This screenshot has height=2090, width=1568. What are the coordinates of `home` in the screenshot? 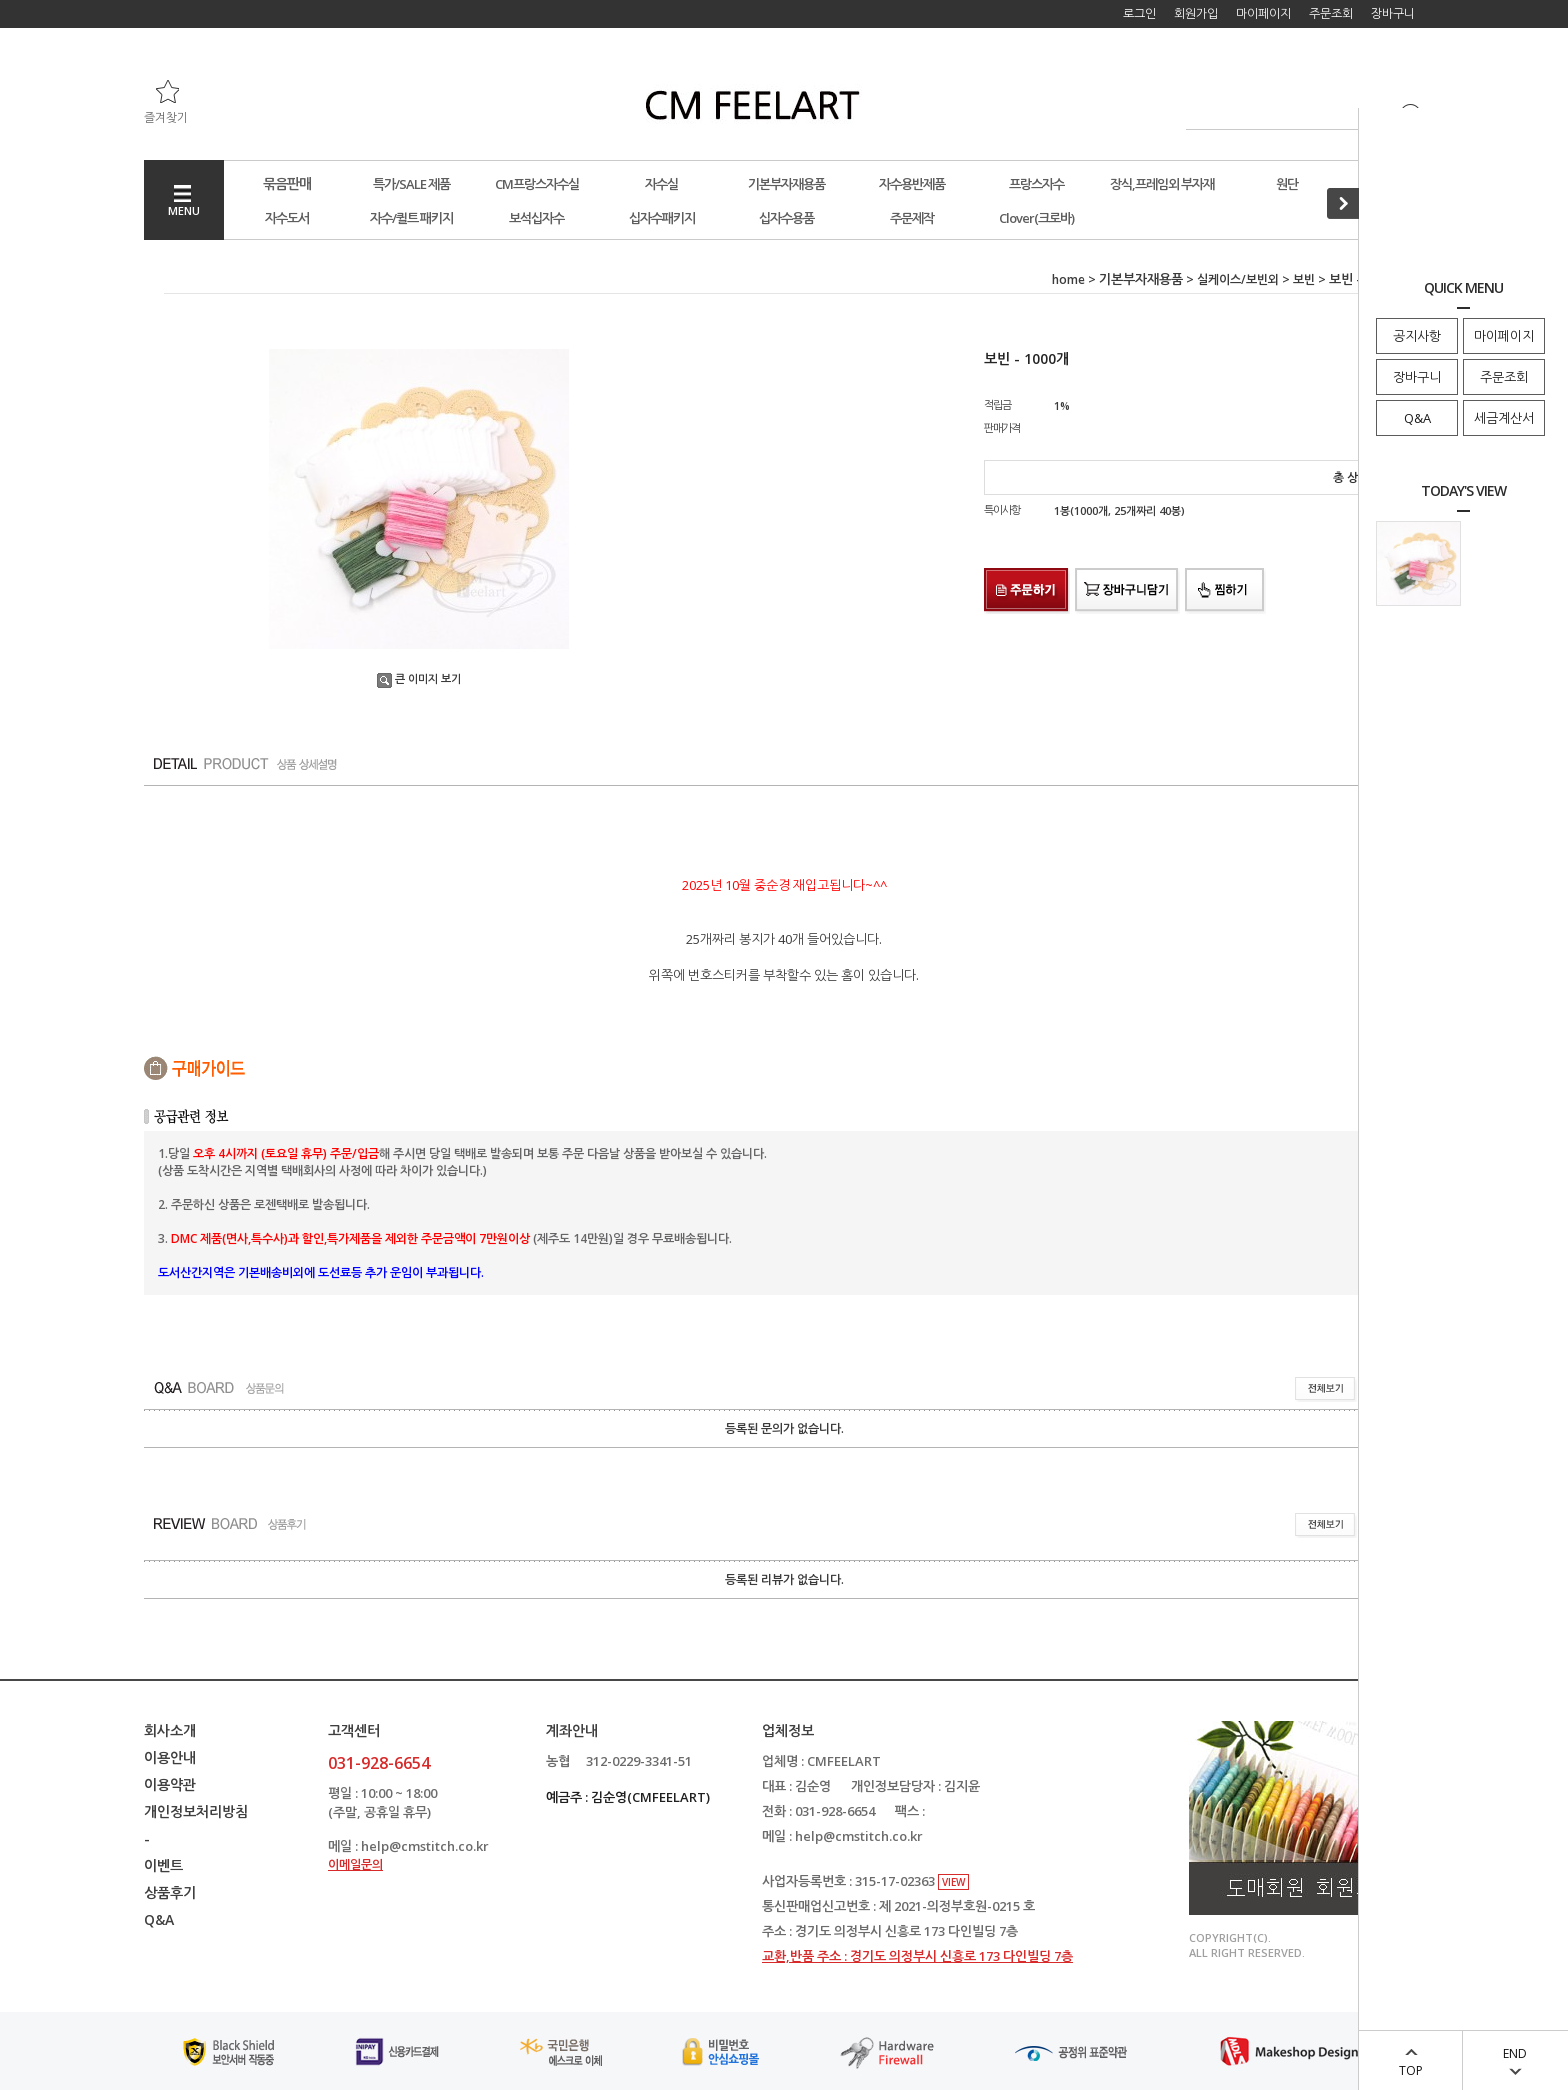 It's located at (1068, 279).